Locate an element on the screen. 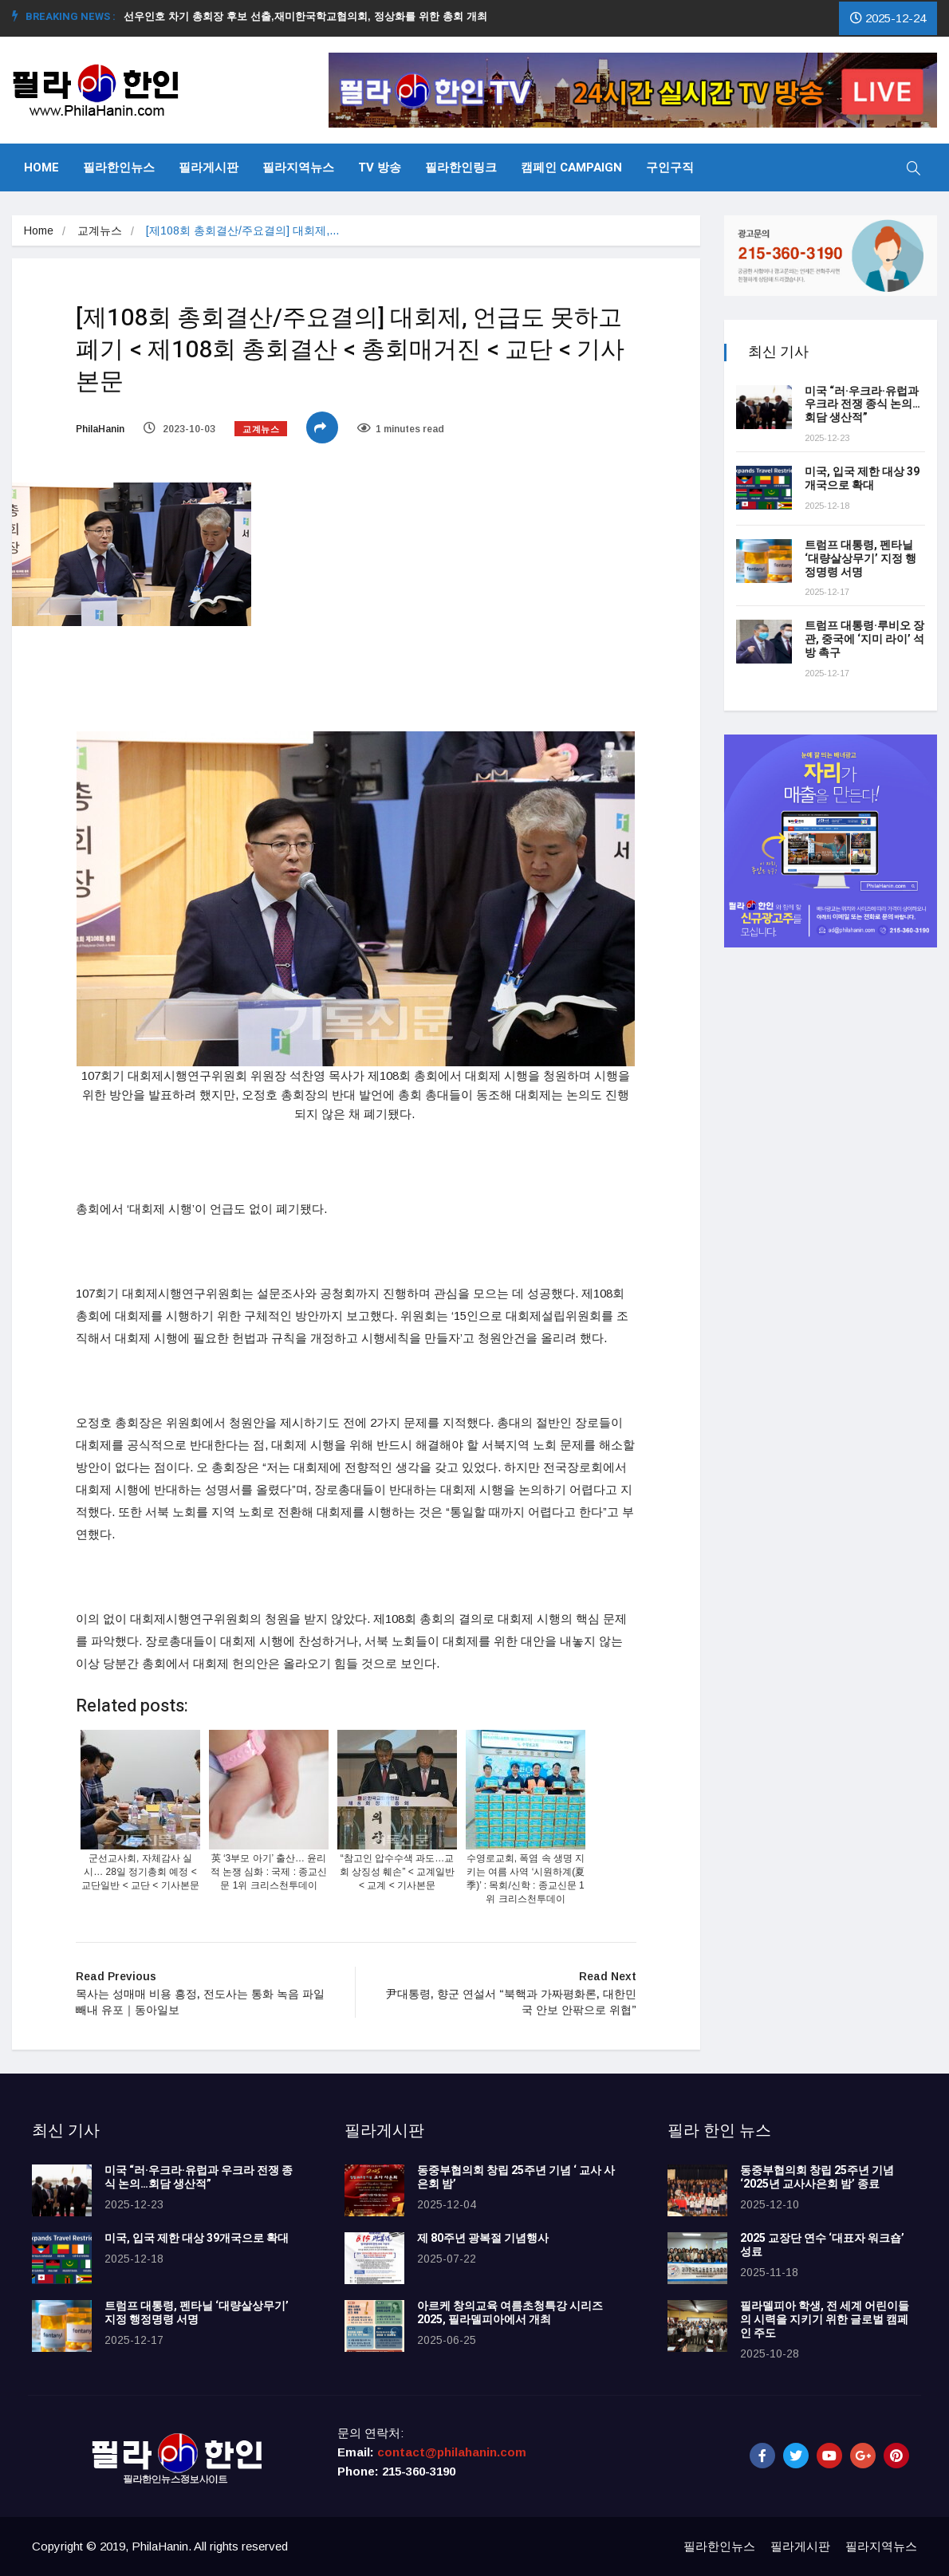  구인구직 is located at coordinates (670, 167).